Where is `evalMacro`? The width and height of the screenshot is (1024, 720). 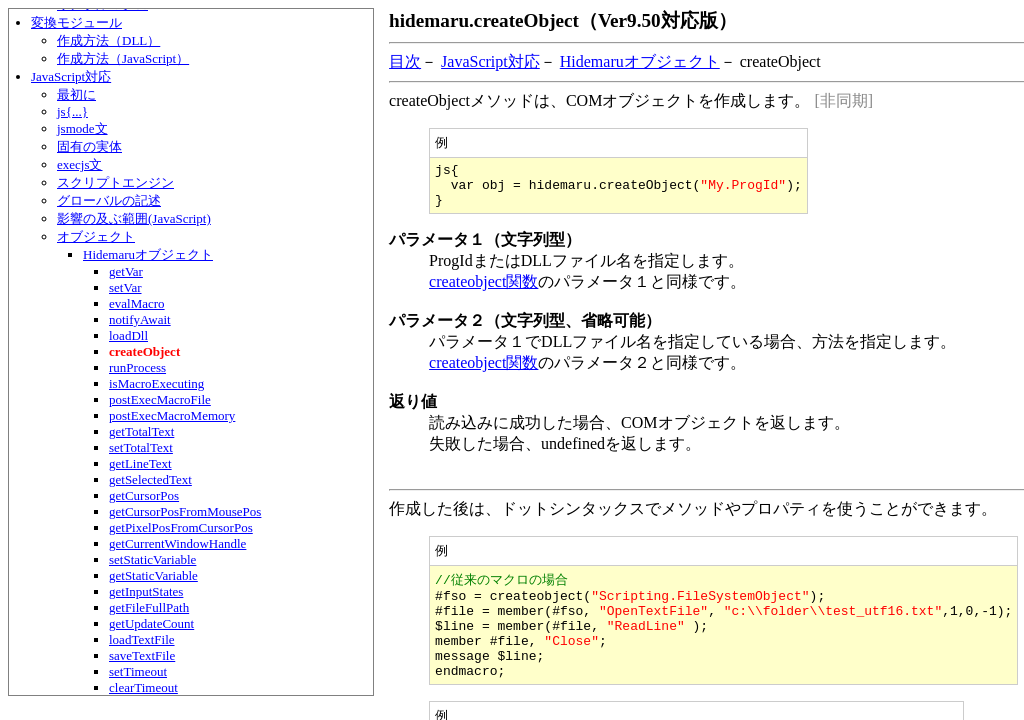 evalMacro is located at coordinates (137, 303).